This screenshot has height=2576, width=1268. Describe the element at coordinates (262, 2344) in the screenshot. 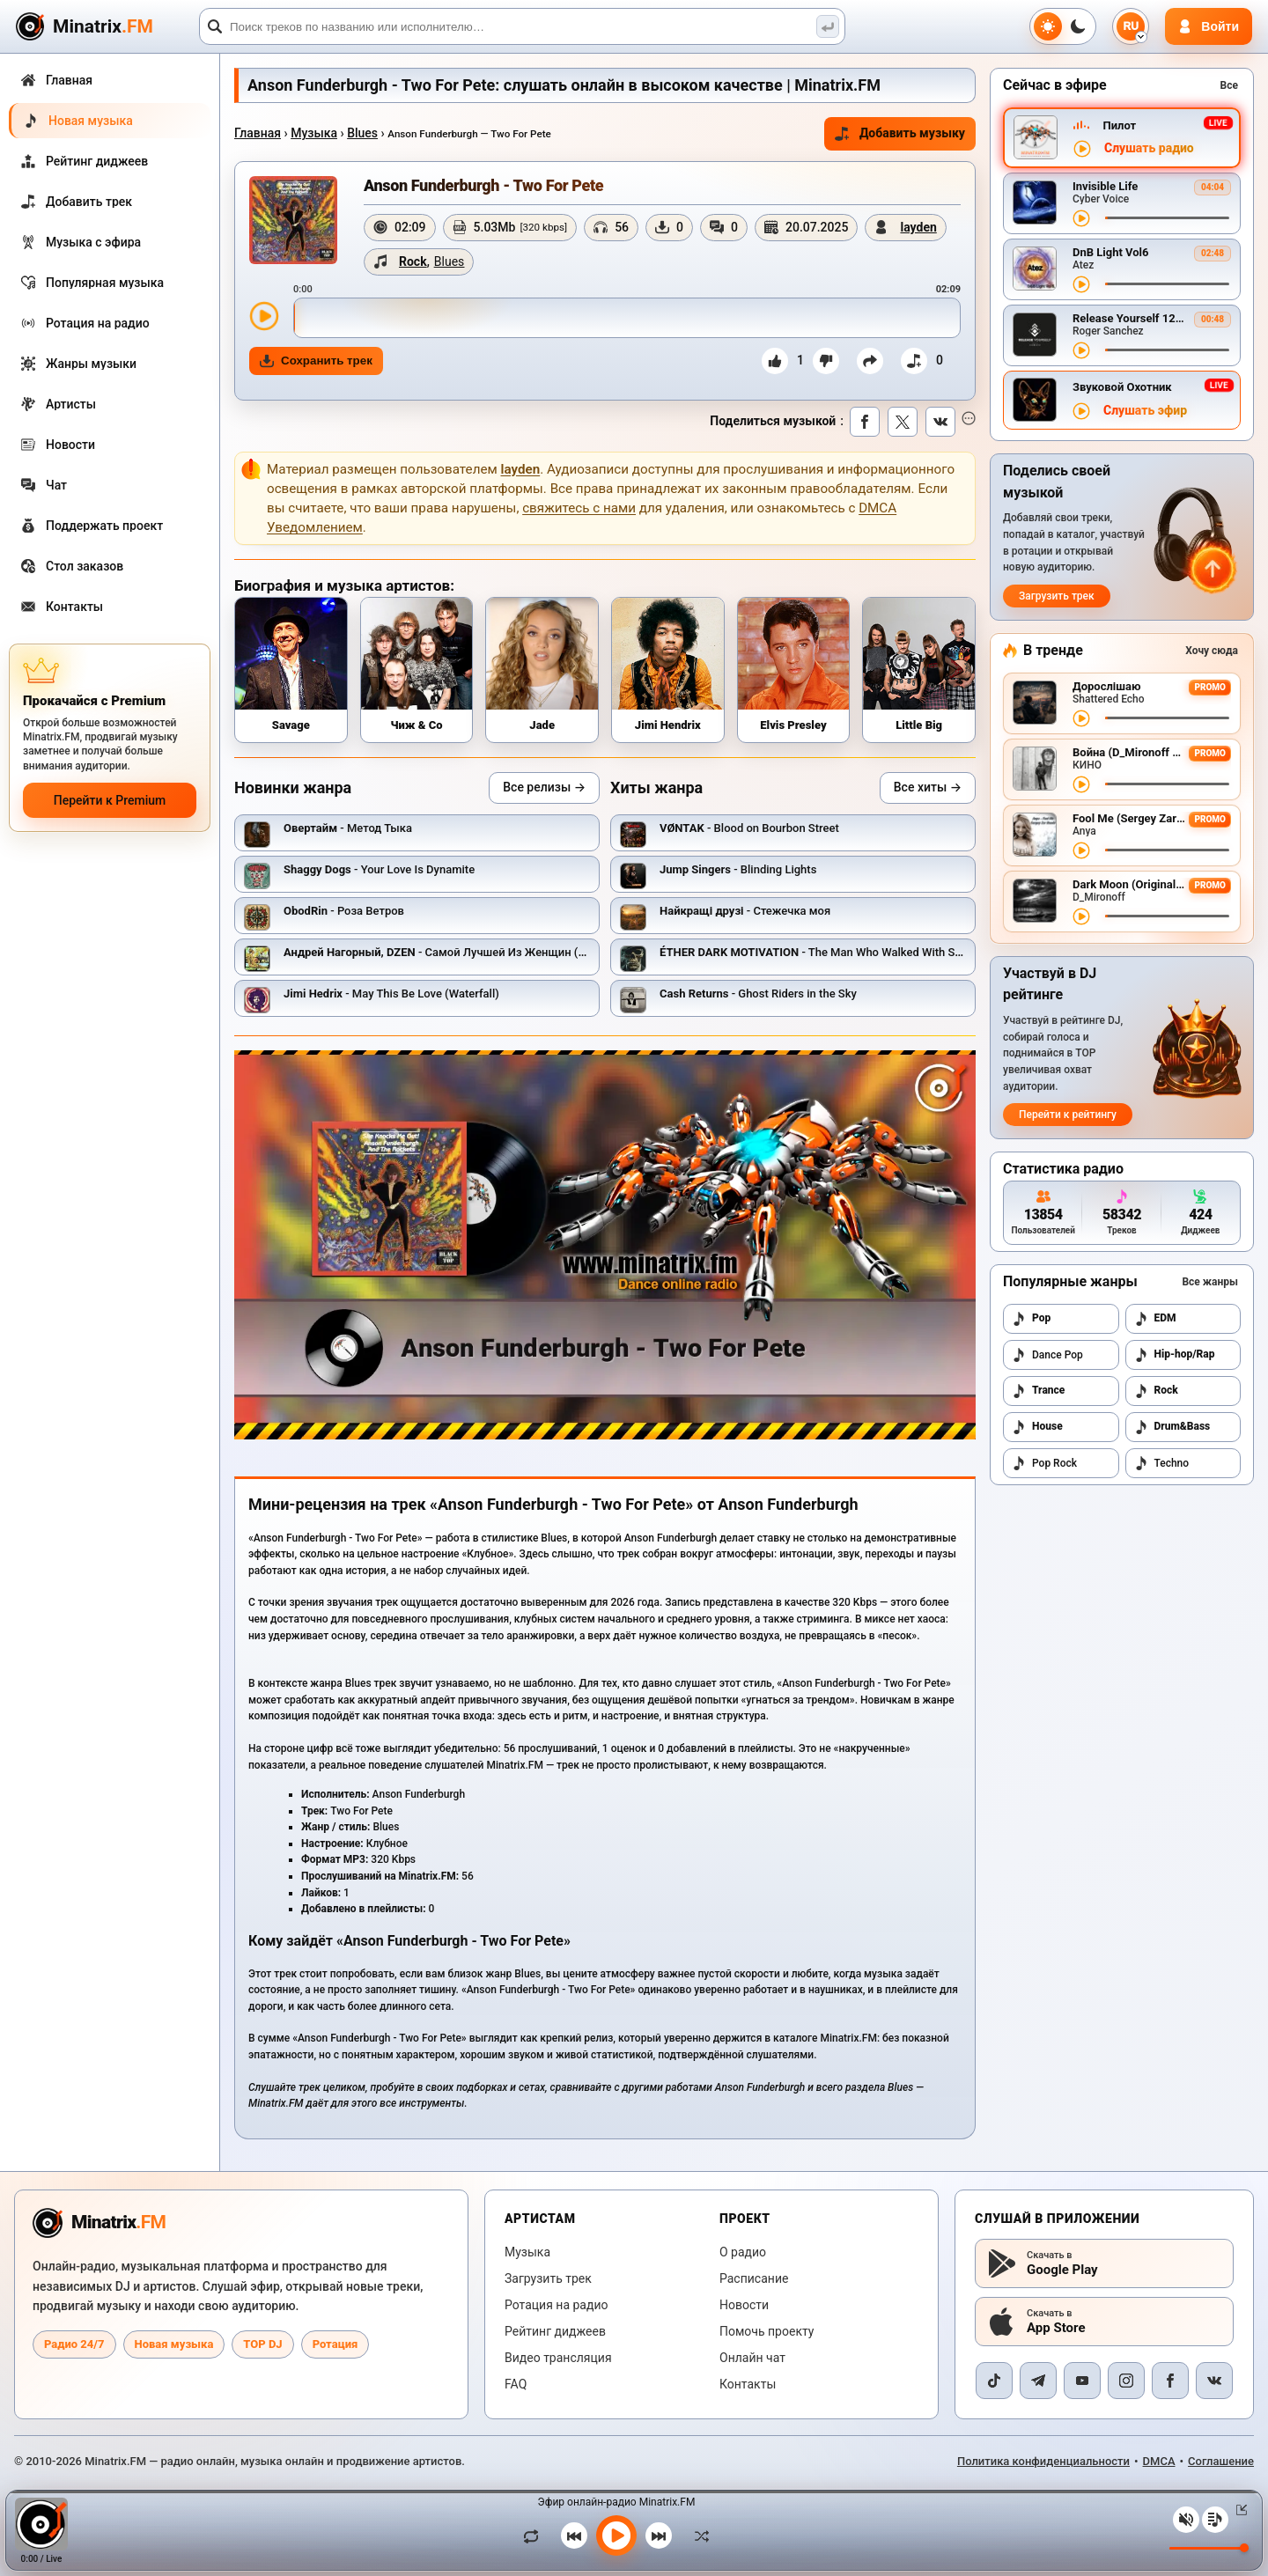

I see `TOP DJ` at that location.